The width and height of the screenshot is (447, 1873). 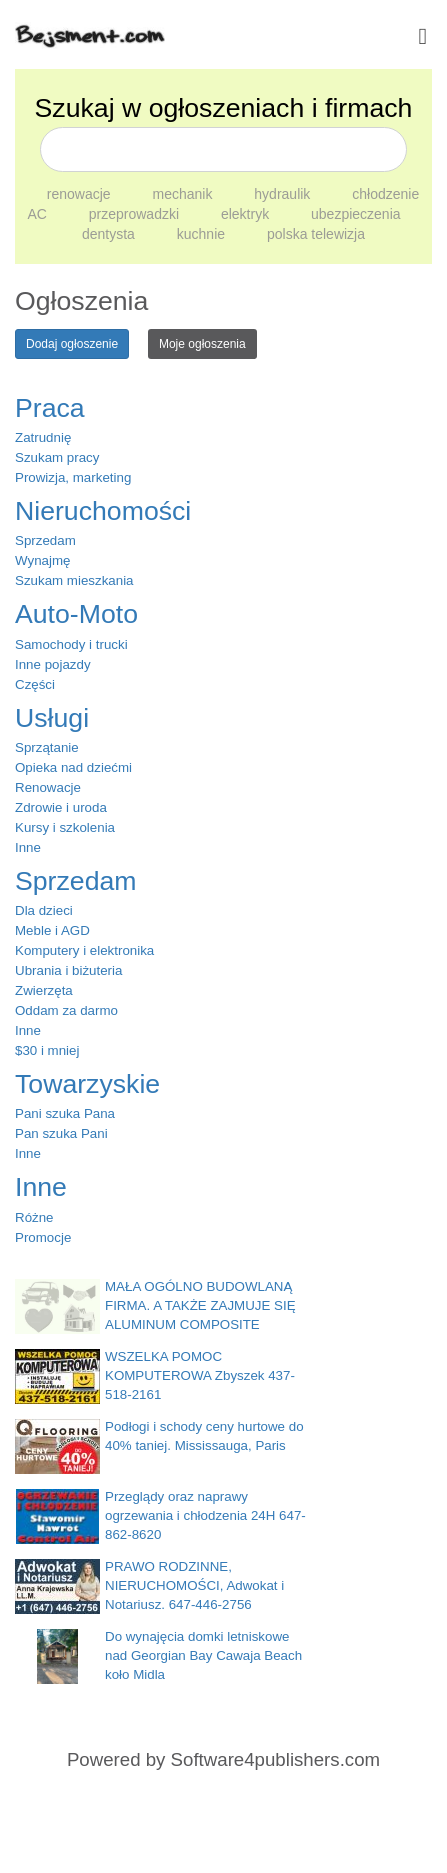 I want to click on Prowizja, marketing, so click(x=73, y=477).